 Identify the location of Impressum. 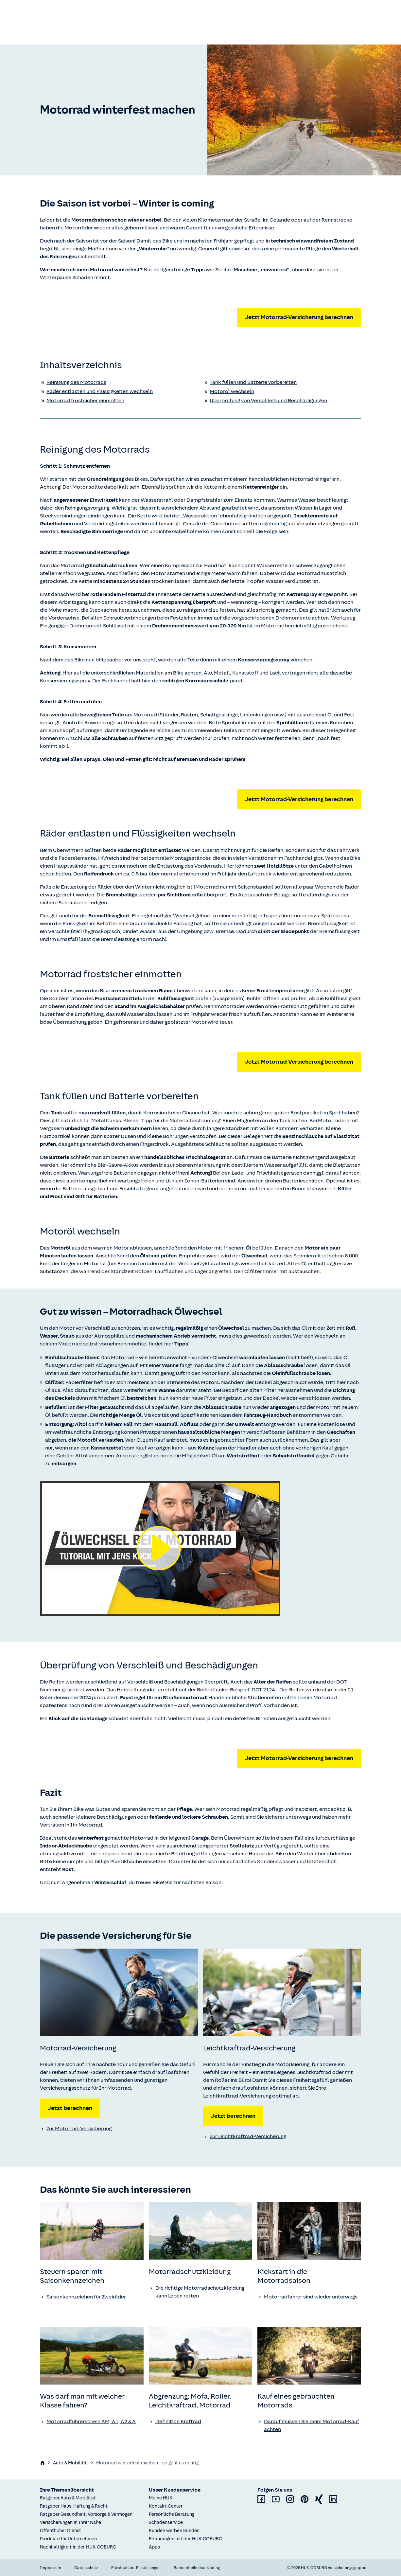
(50, 2568).